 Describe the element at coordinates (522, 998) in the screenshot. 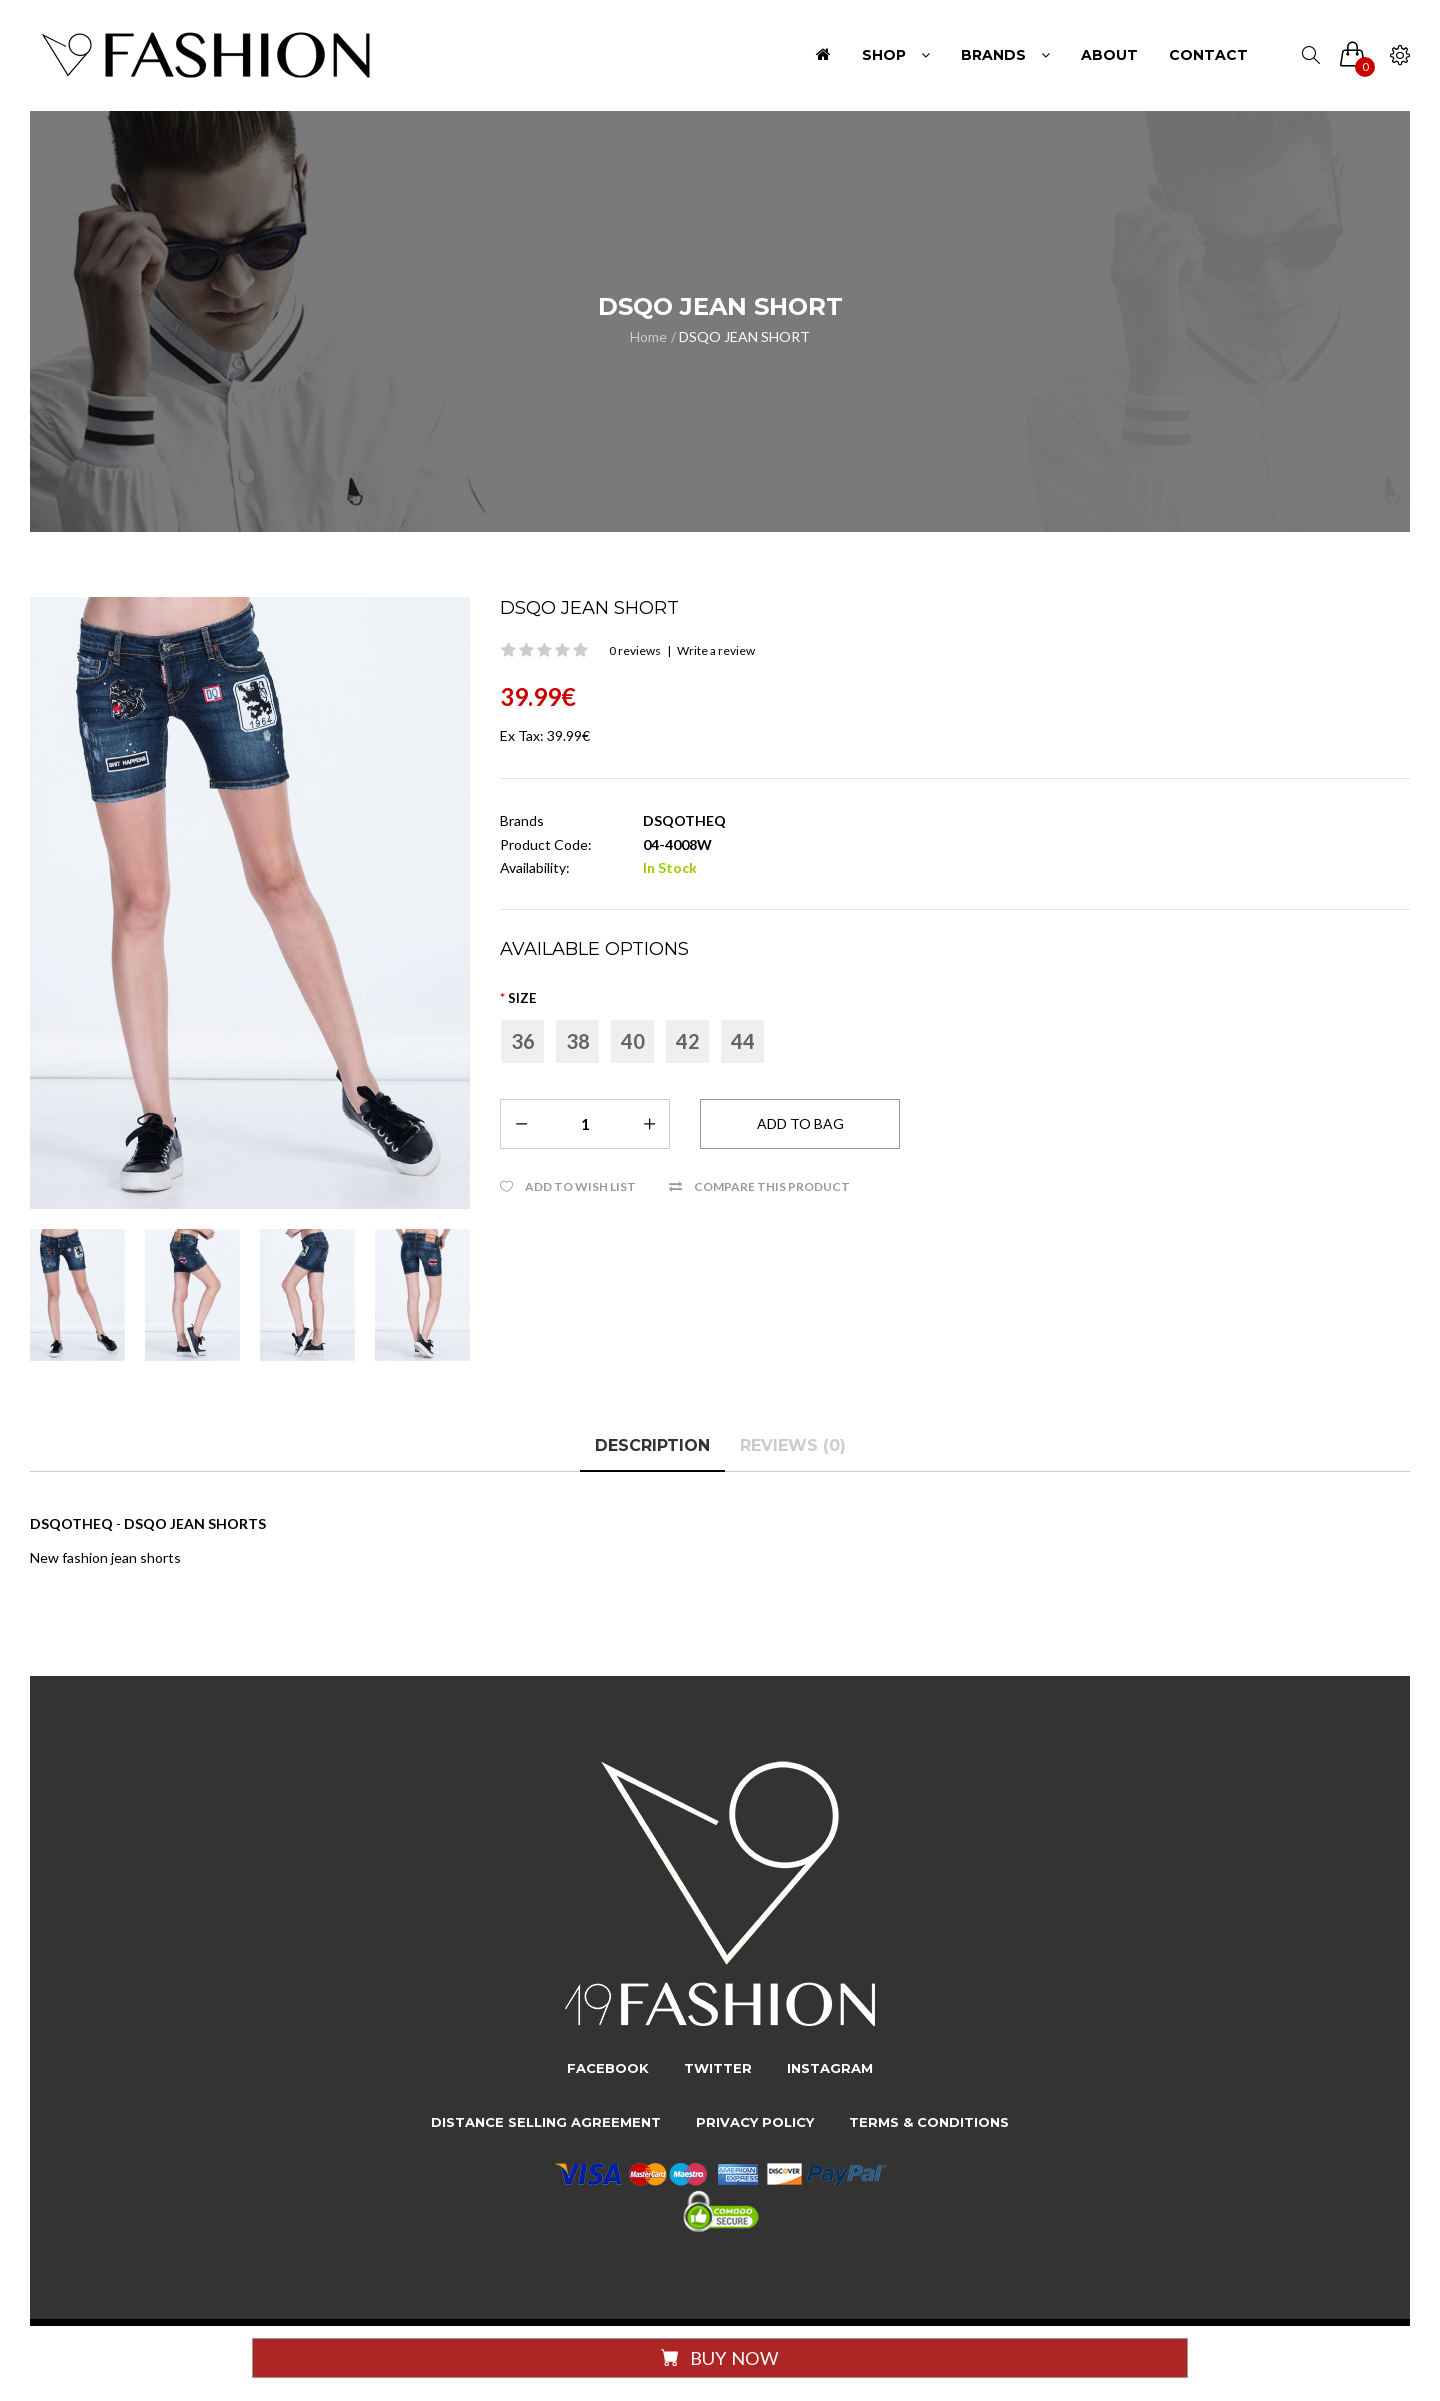

I see `Size` at that location.